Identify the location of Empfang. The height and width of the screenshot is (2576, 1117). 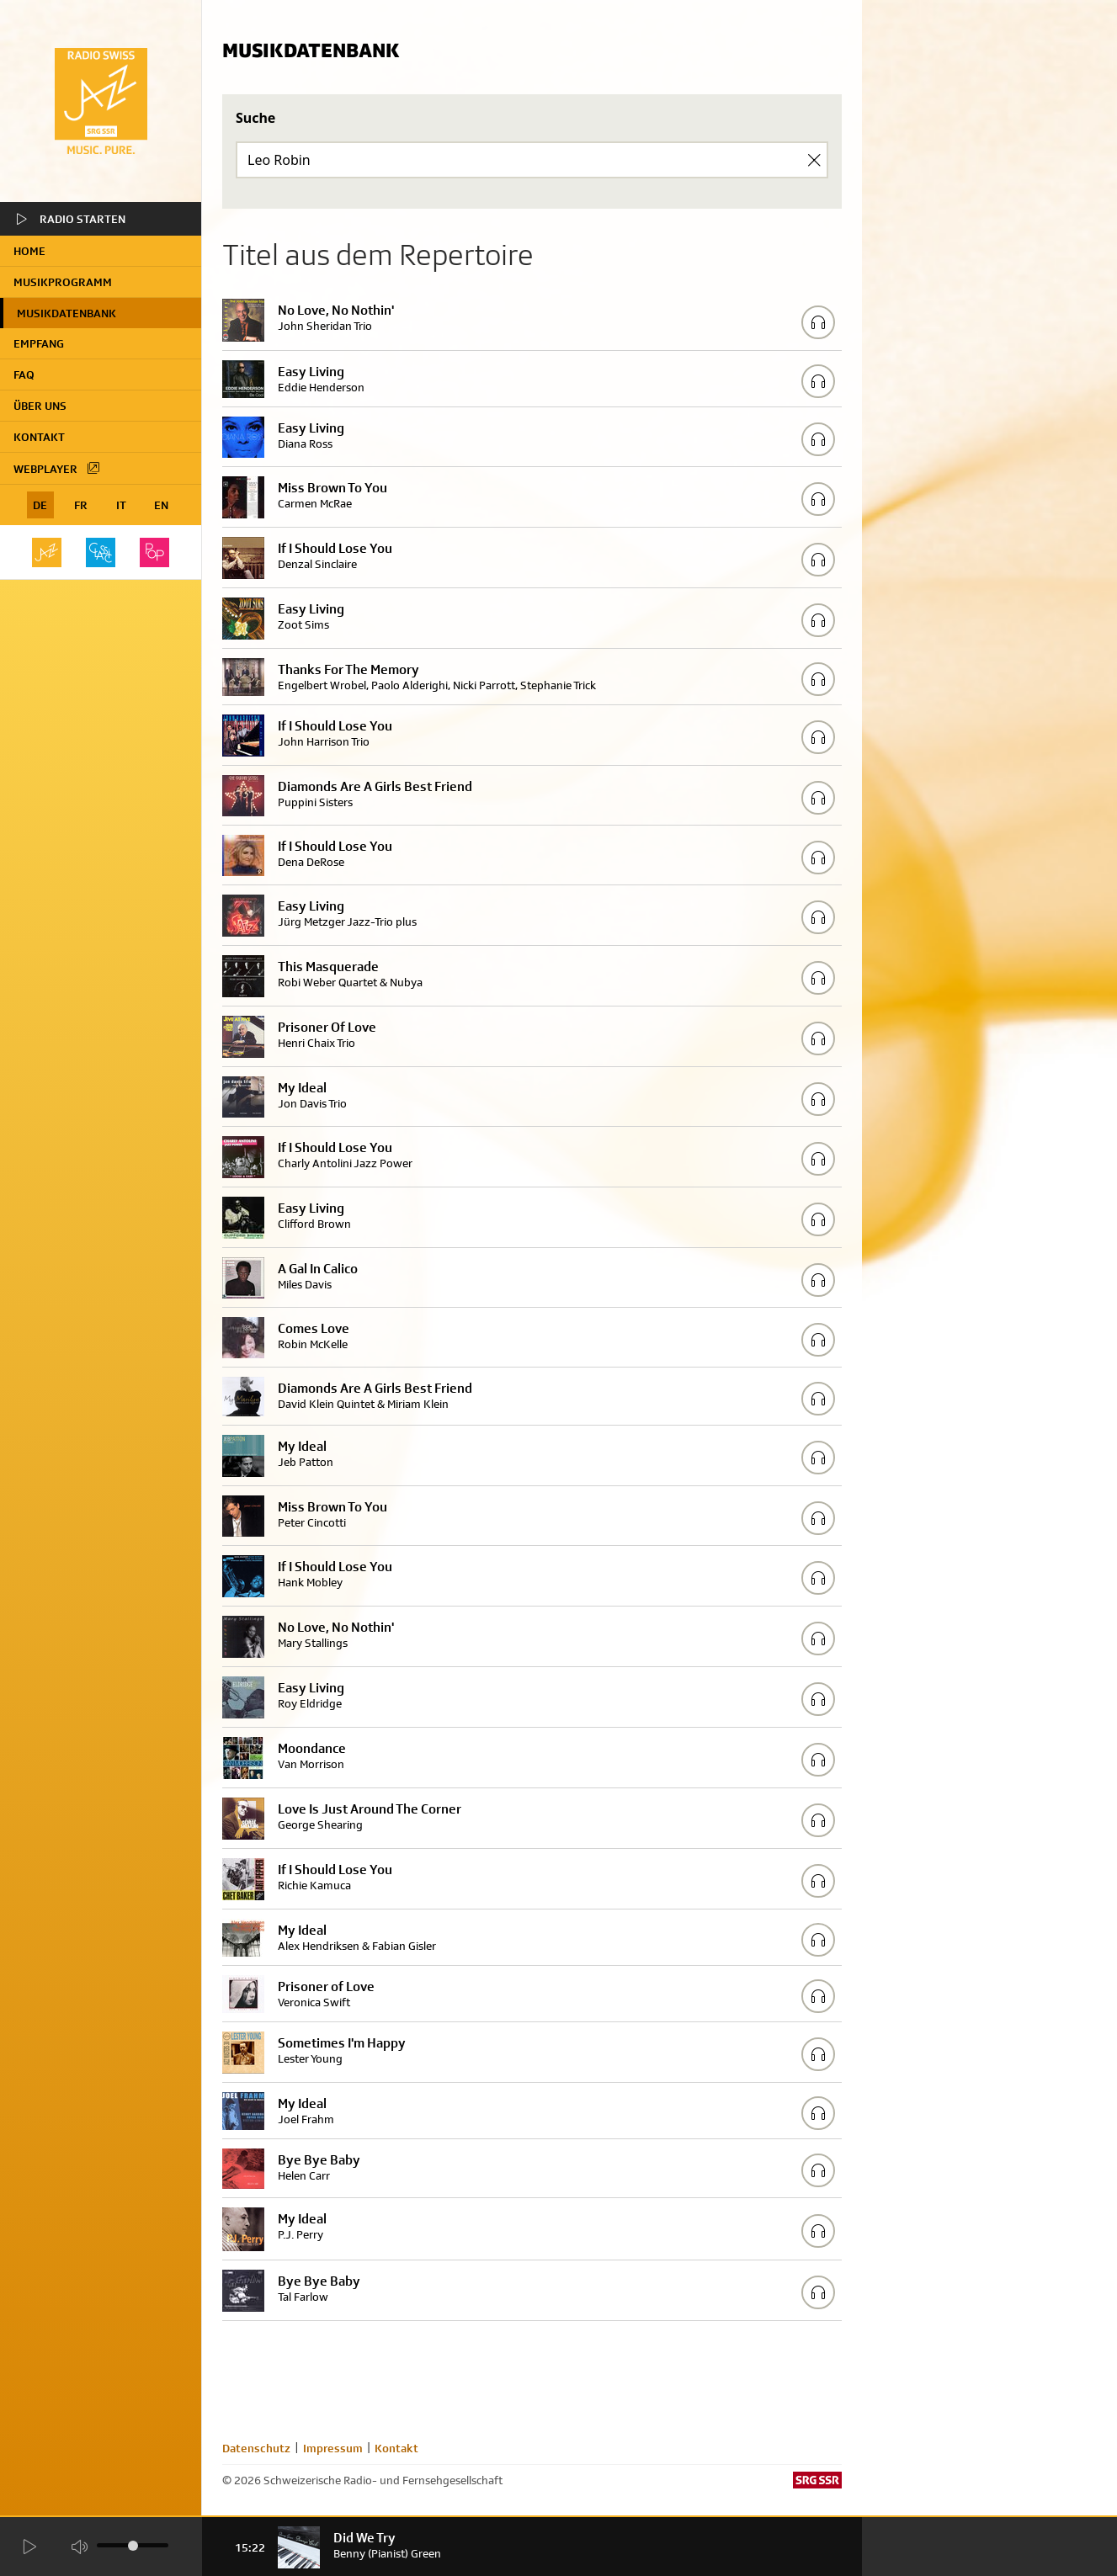
(38, 343).